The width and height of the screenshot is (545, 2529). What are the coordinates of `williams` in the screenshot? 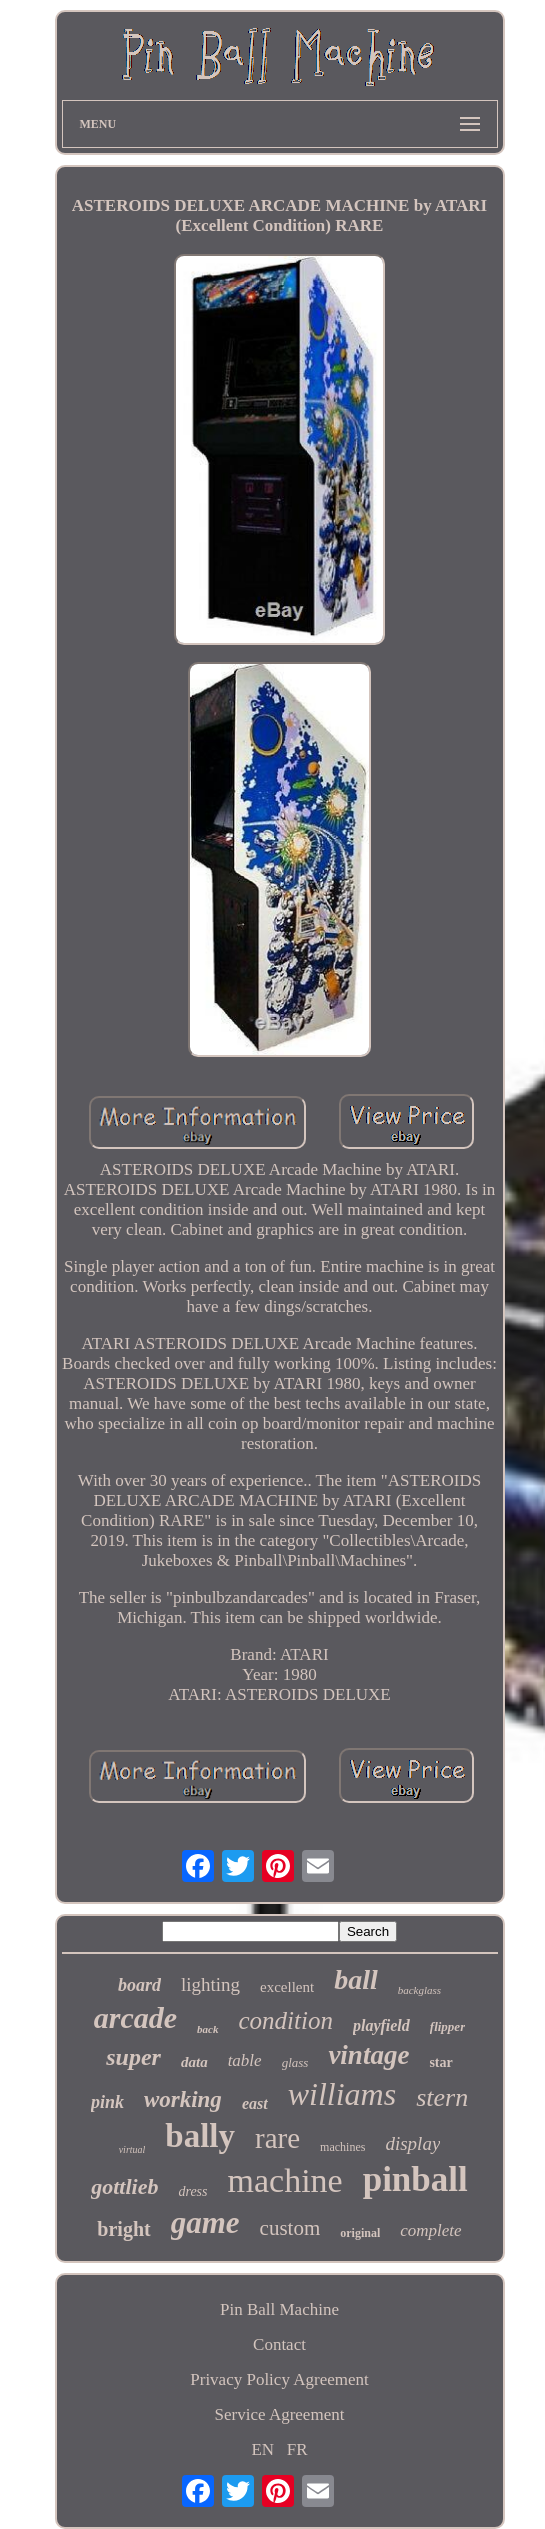 It's located at (342, 2094).